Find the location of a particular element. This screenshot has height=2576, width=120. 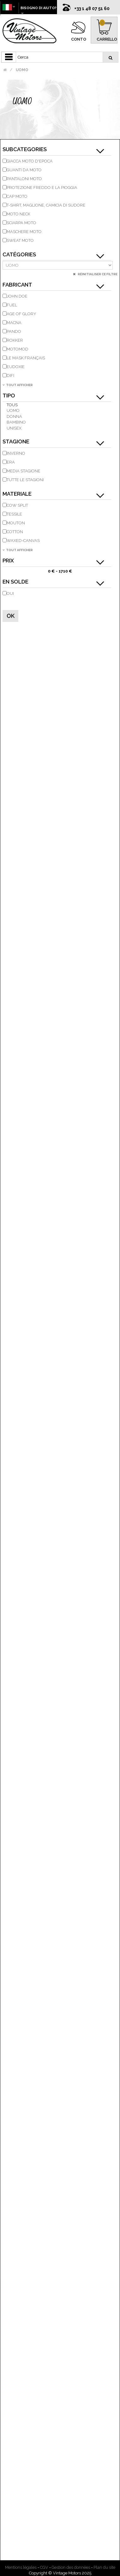

Media stagione is located at coordinates (23, 471).